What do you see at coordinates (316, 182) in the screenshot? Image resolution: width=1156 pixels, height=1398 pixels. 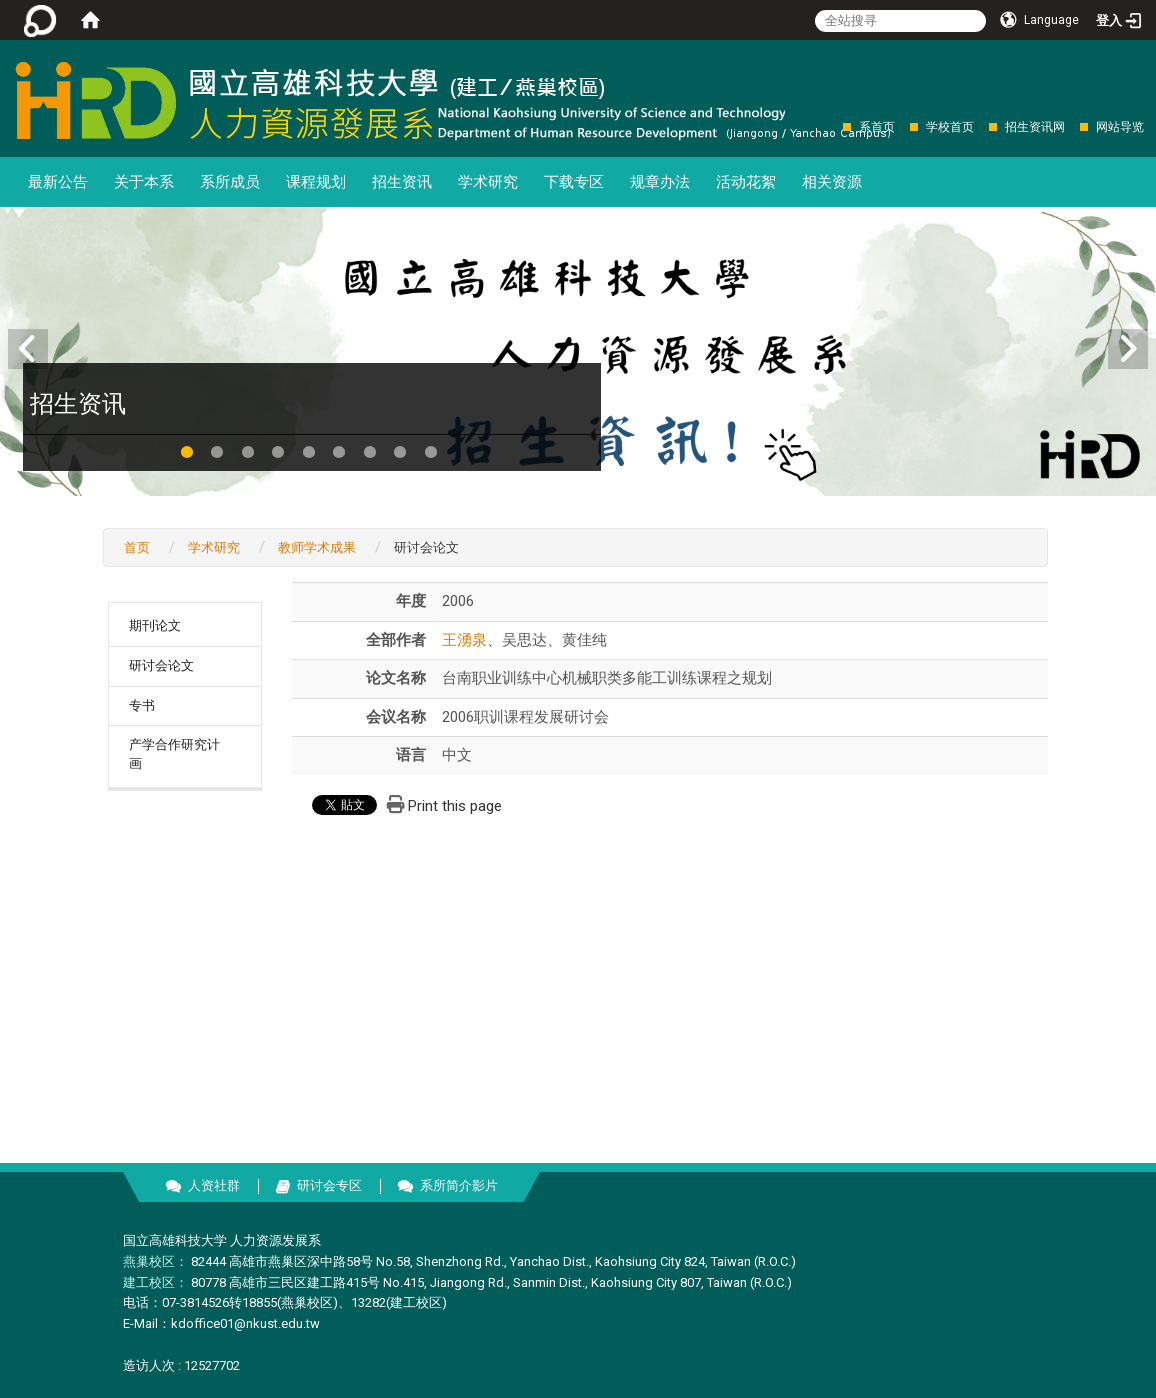 I see `课程规划` at bounding box center [316, 182].